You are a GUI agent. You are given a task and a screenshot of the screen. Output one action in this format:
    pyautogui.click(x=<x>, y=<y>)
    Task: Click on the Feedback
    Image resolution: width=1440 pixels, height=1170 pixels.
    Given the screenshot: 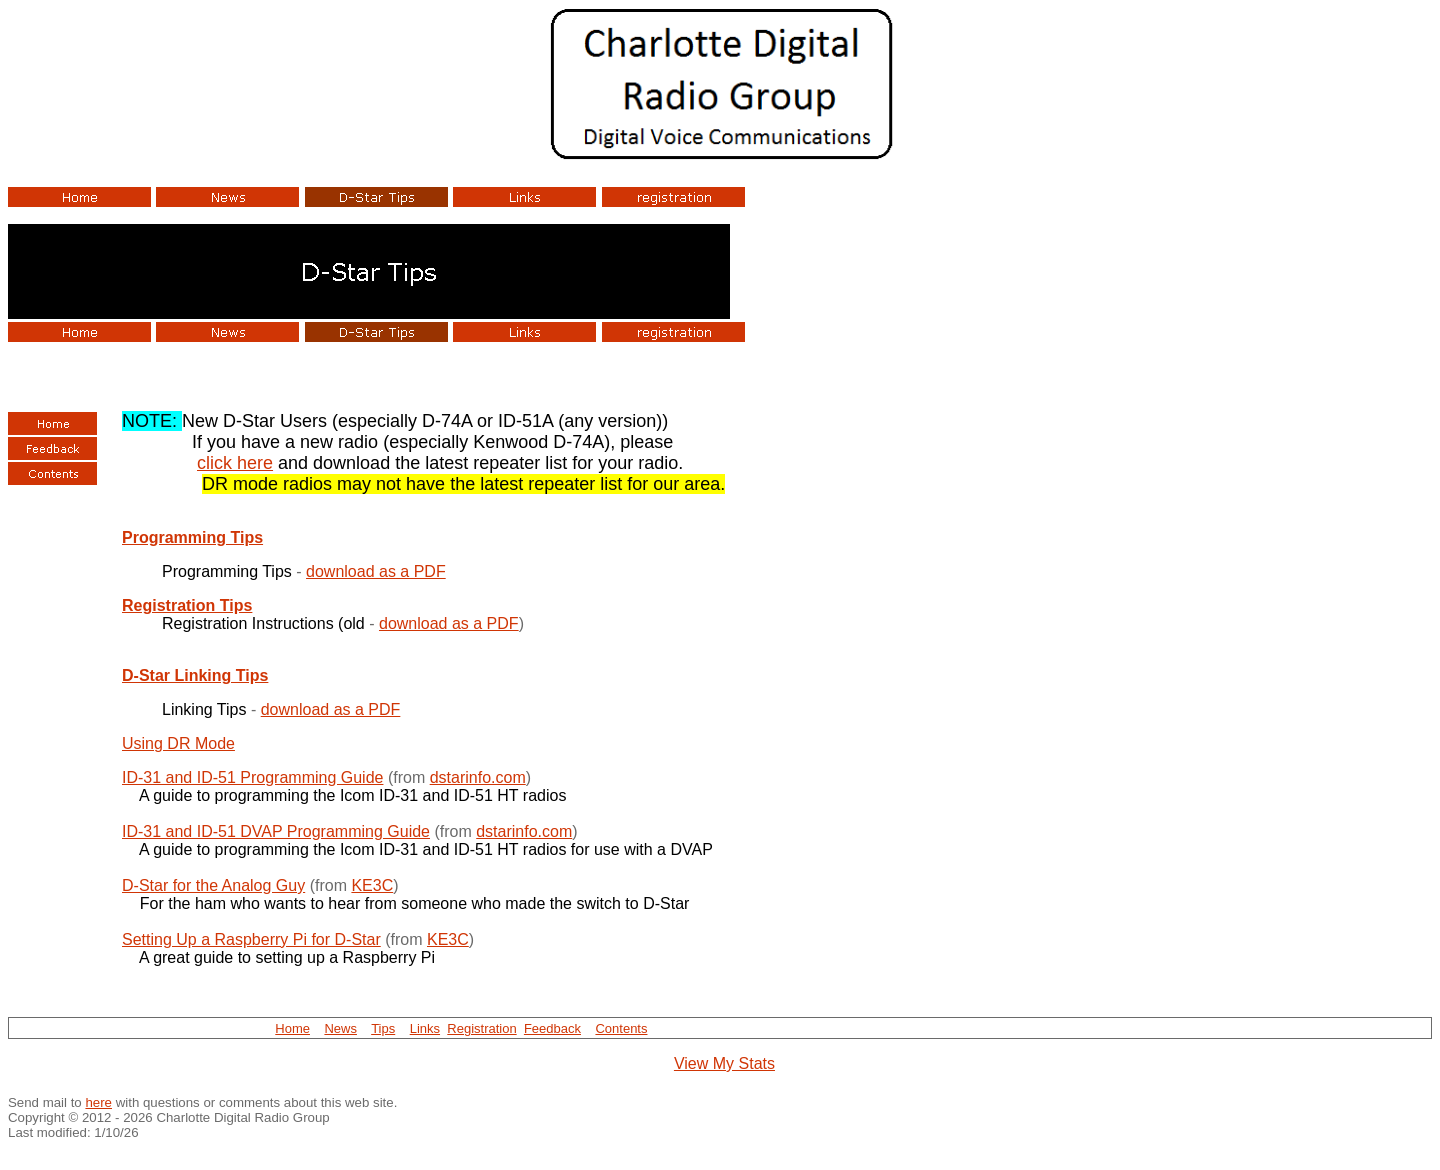 What is the action you would take?
    pyautogui.click(x=552, y=1028)
    